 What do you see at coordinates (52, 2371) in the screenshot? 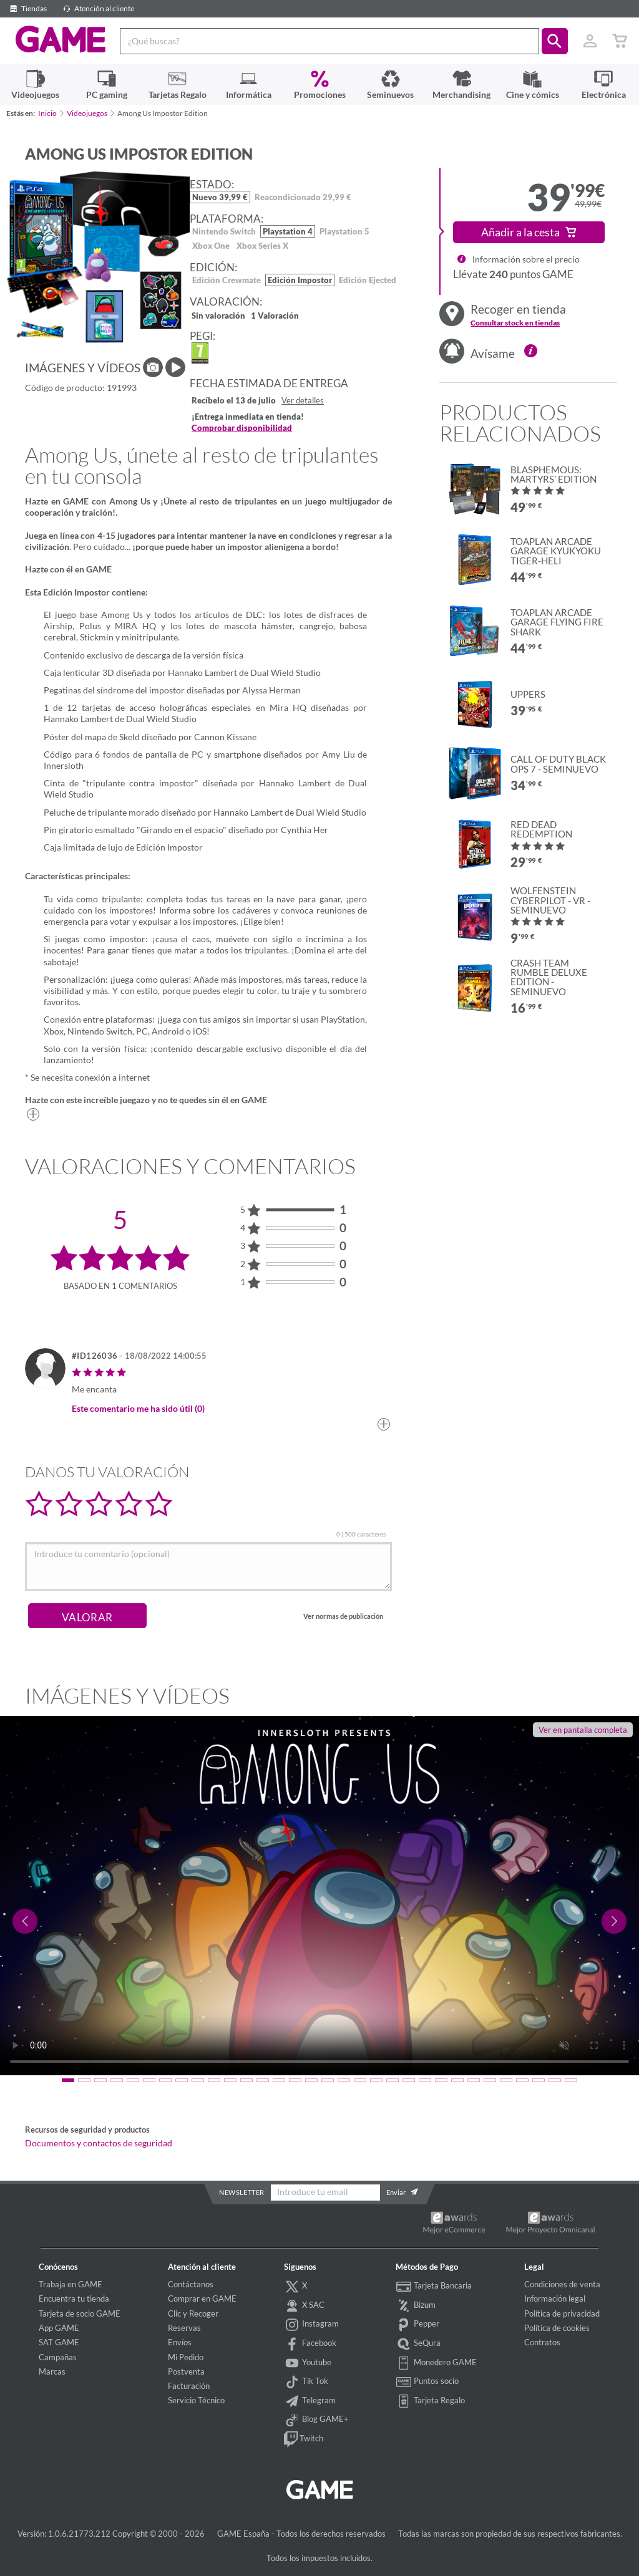
I see `Marcas` at bounding box center [52, 2371].